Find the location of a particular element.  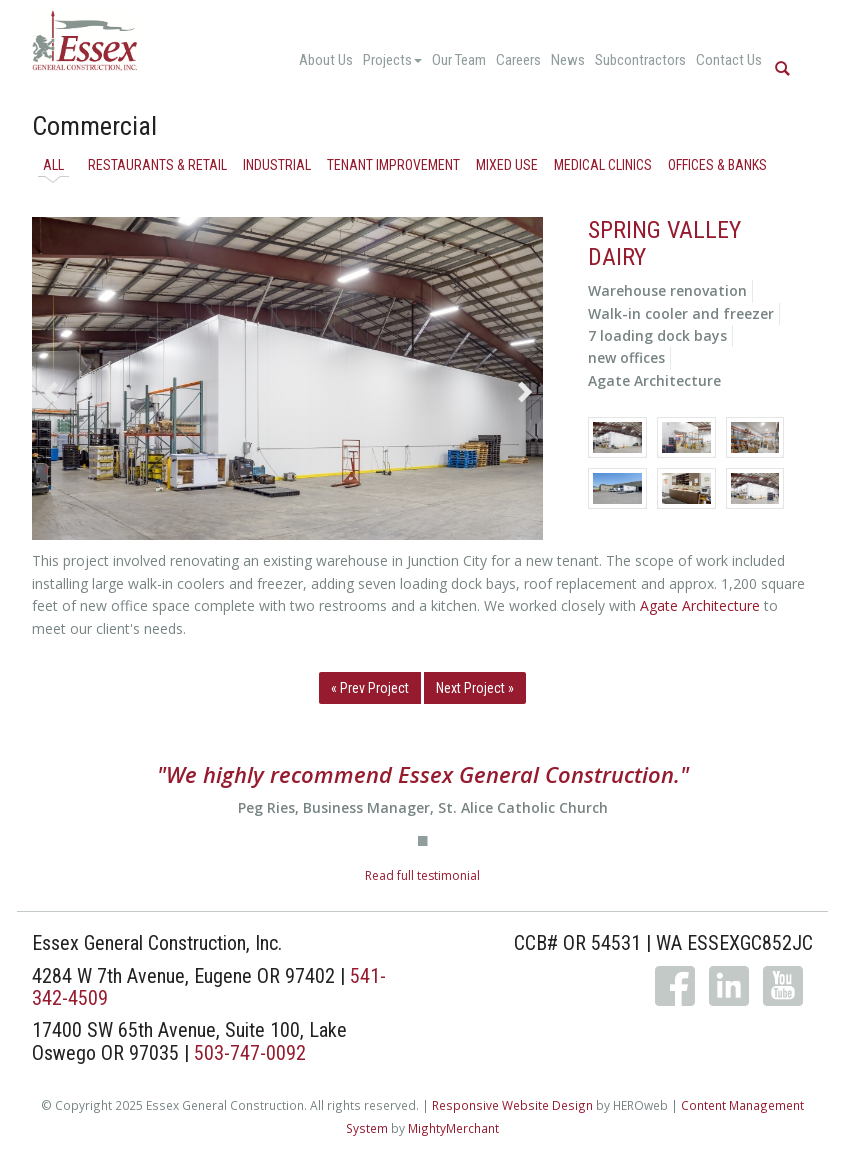

Offices & Banks is located at coordinates (717, 165).